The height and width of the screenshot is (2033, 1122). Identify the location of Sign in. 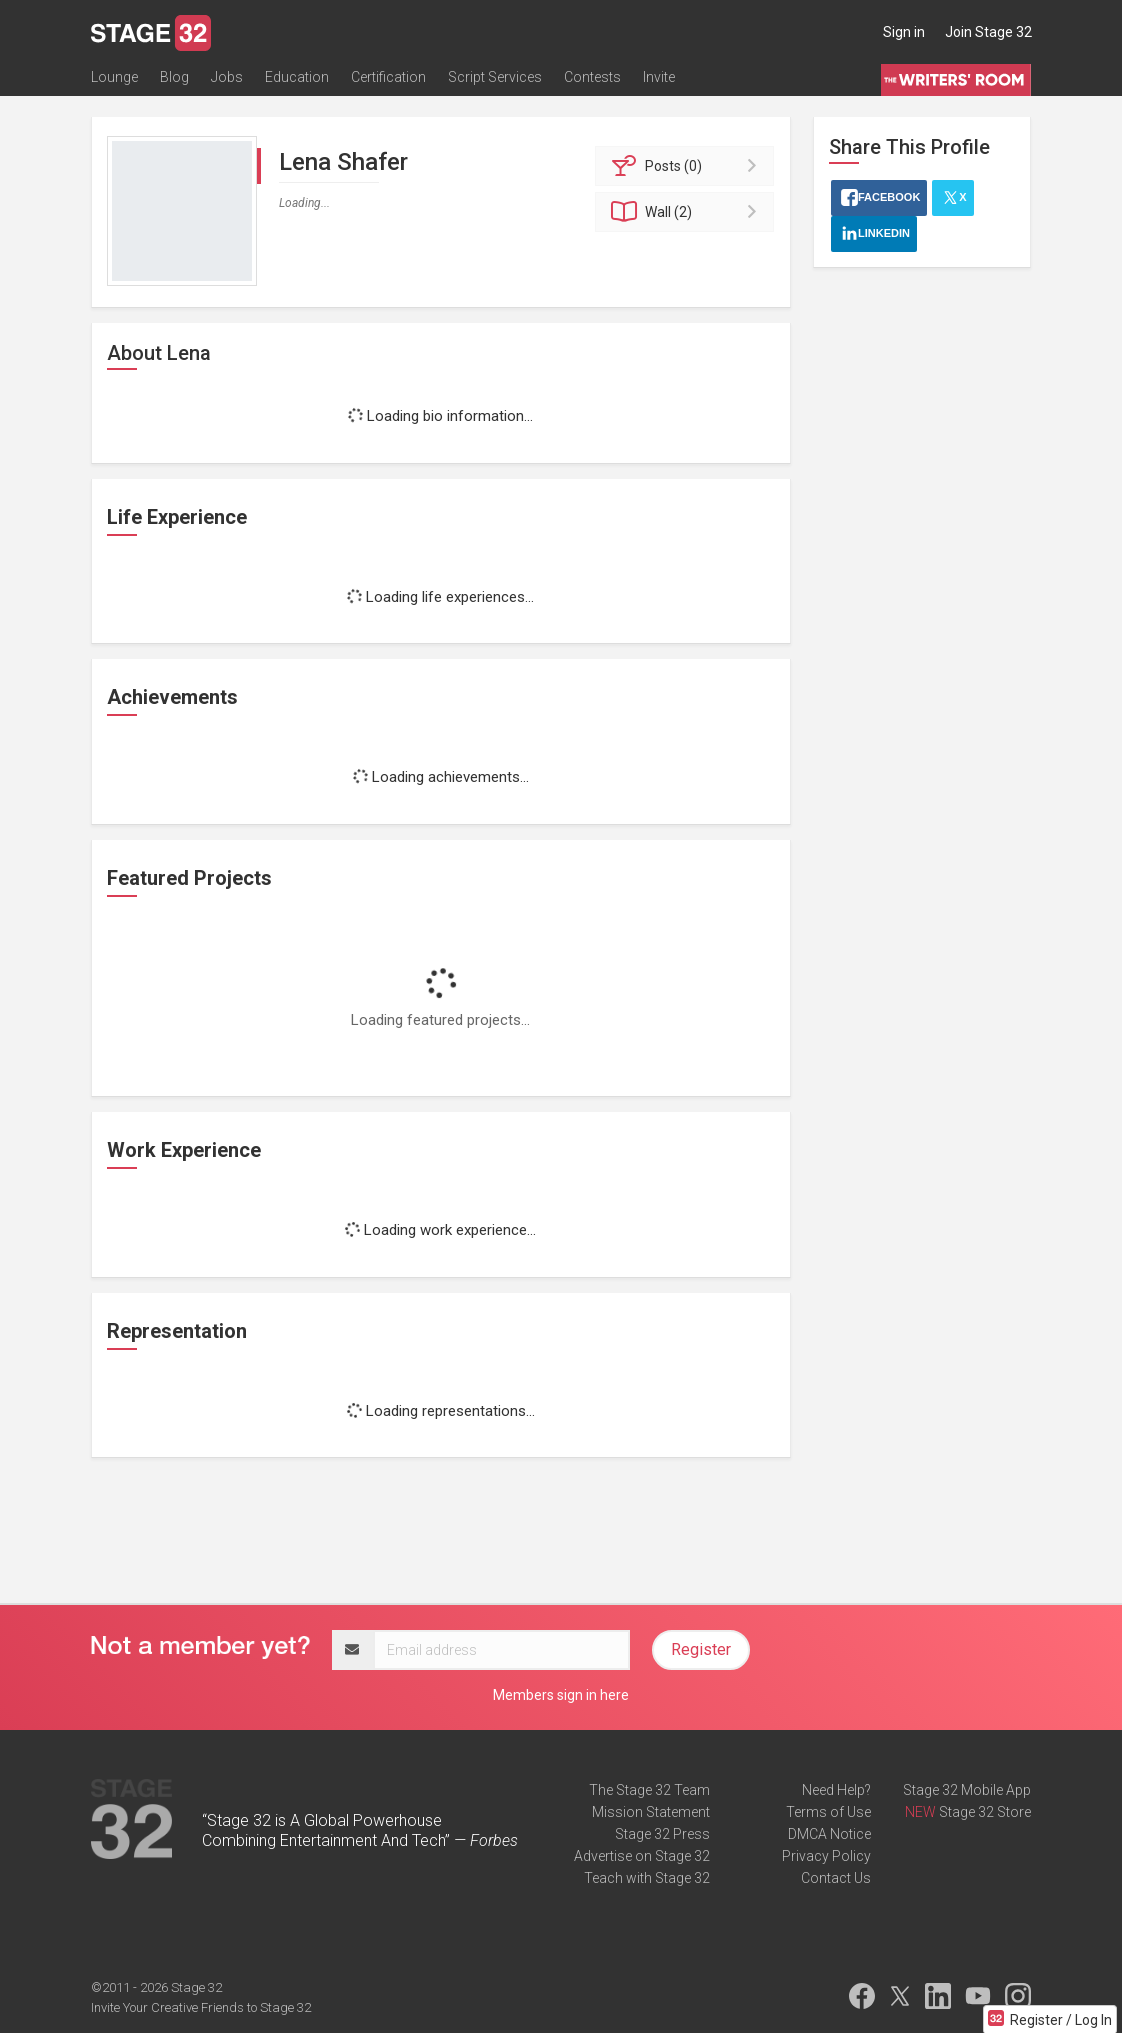
(904, 32).